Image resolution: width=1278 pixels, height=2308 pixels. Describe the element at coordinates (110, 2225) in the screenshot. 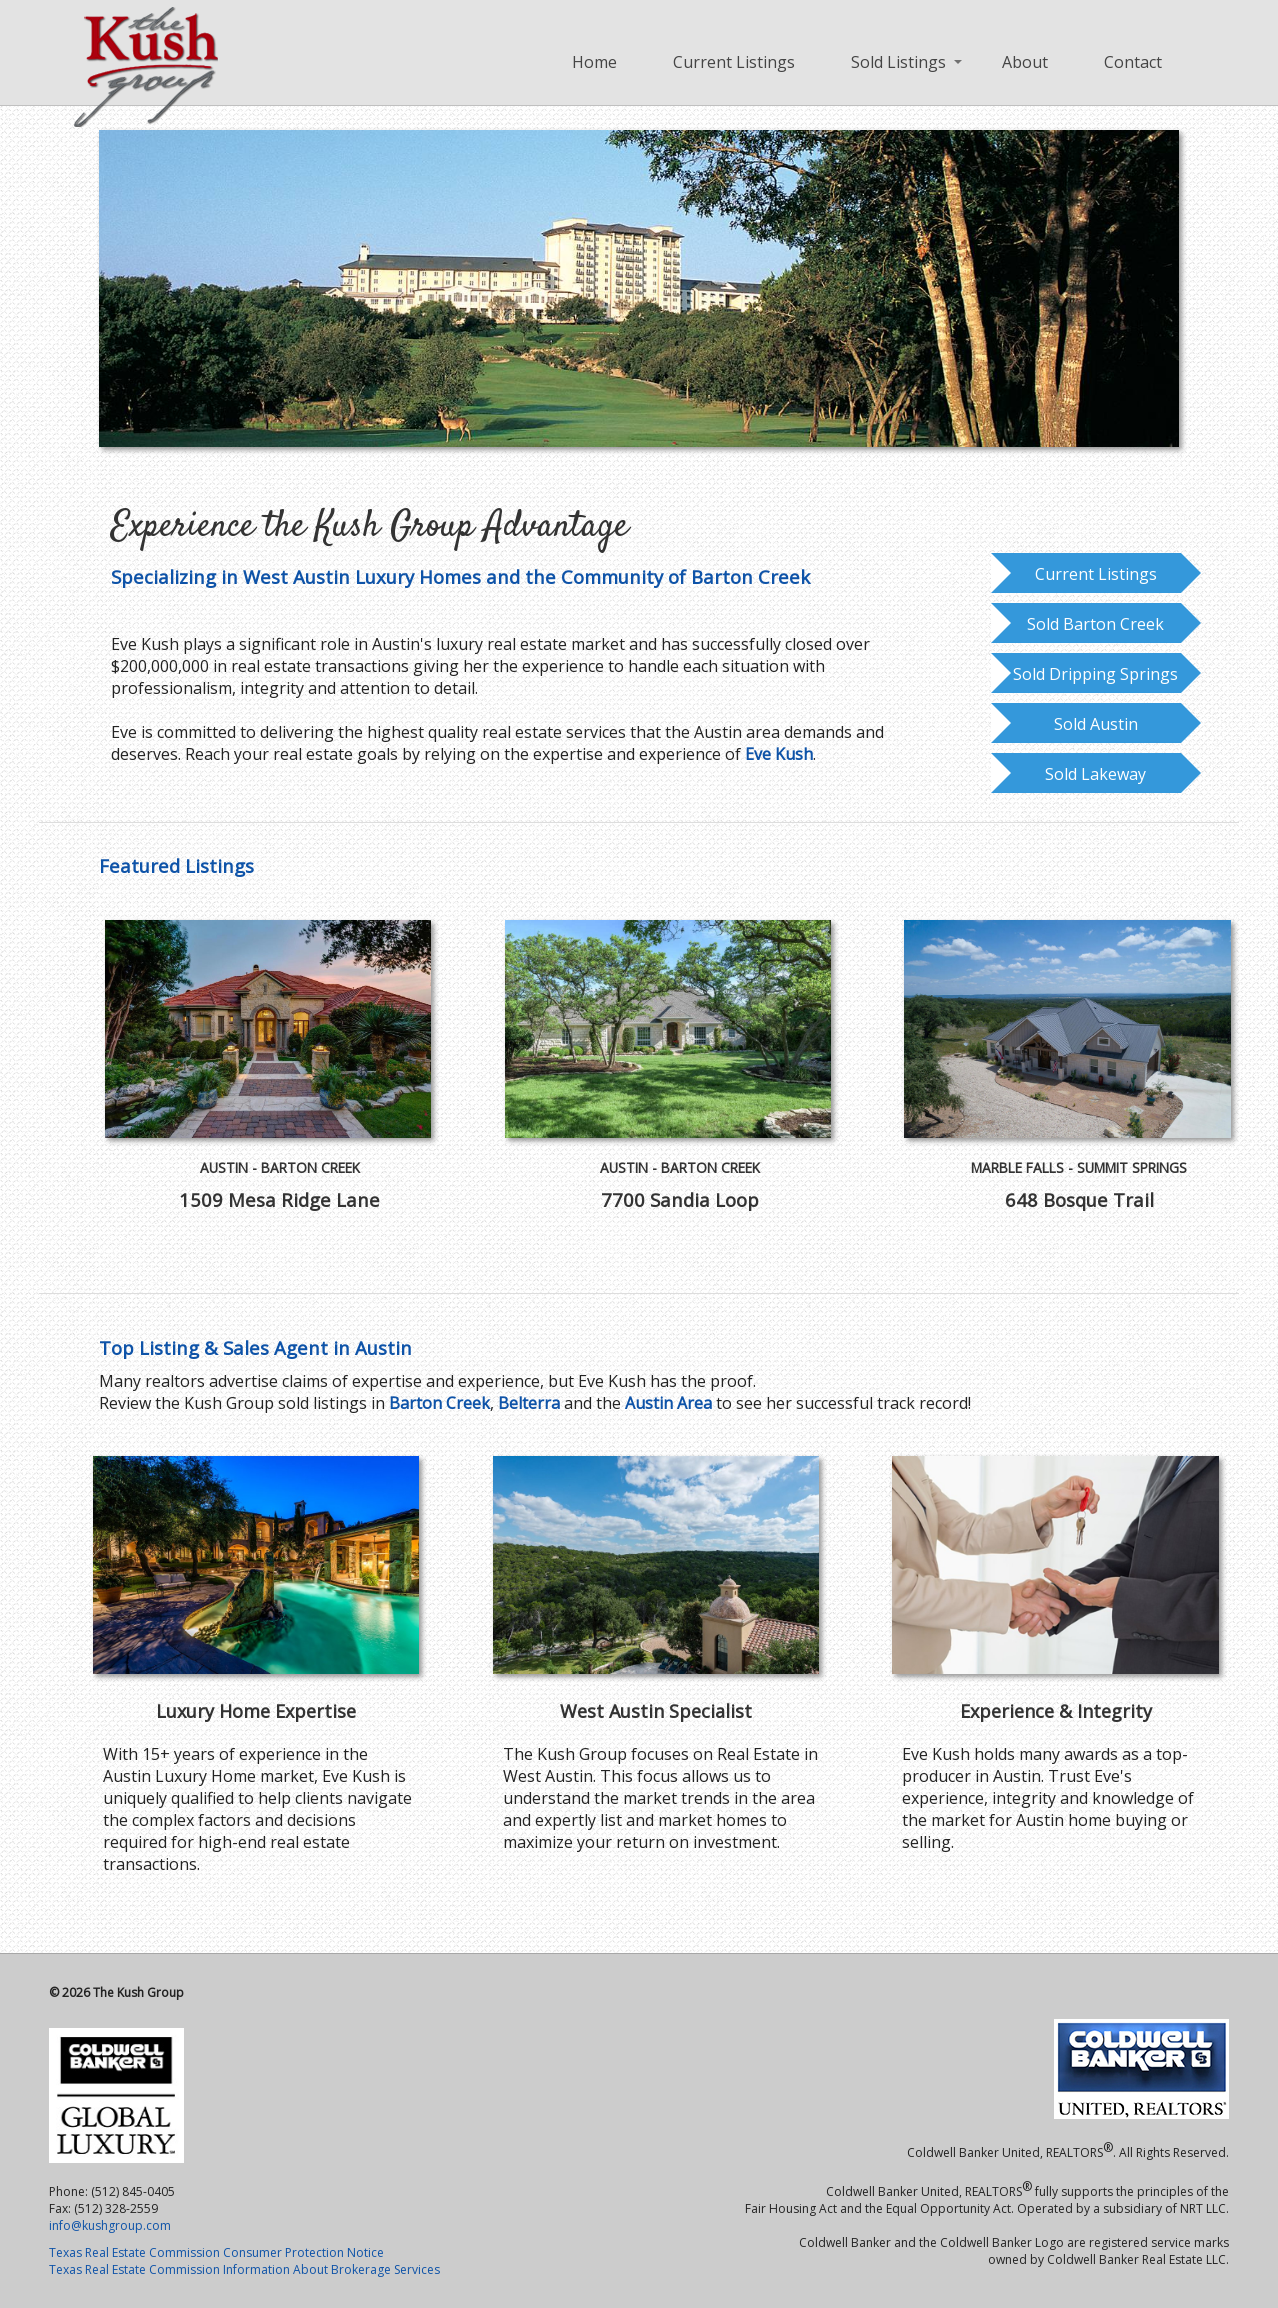

I see `info@kushgroup.com` at that location.